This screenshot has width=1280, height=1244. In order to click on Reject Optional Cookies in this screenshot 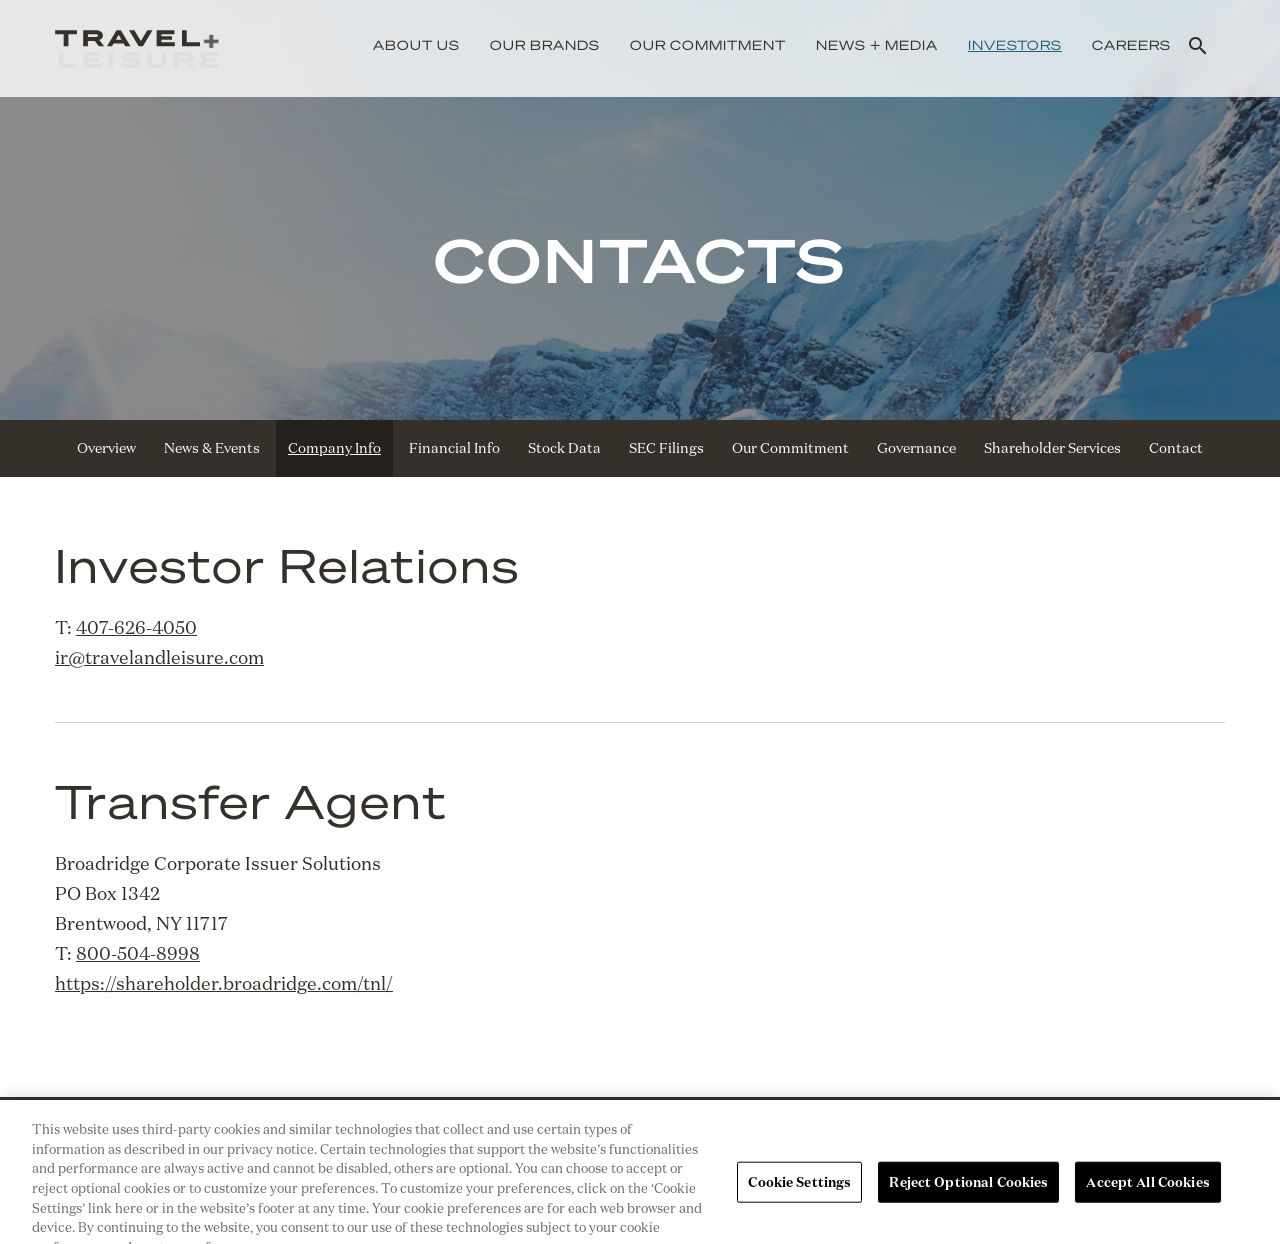, I will do `click(968, 1193)`.